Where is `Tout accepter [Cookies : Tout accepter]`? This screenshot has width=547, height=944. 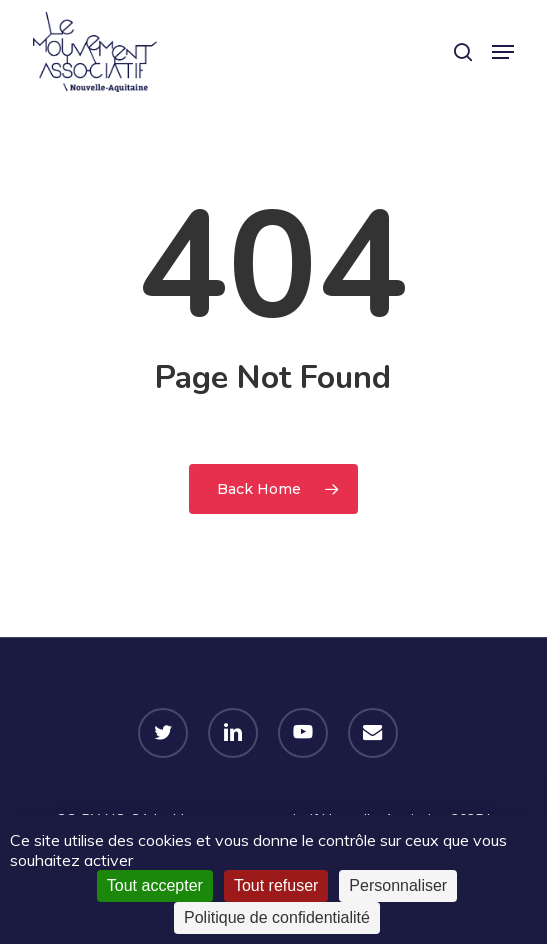
Tout accepter [Cookies : Tout accepter] is located at coordinates (155, 885).